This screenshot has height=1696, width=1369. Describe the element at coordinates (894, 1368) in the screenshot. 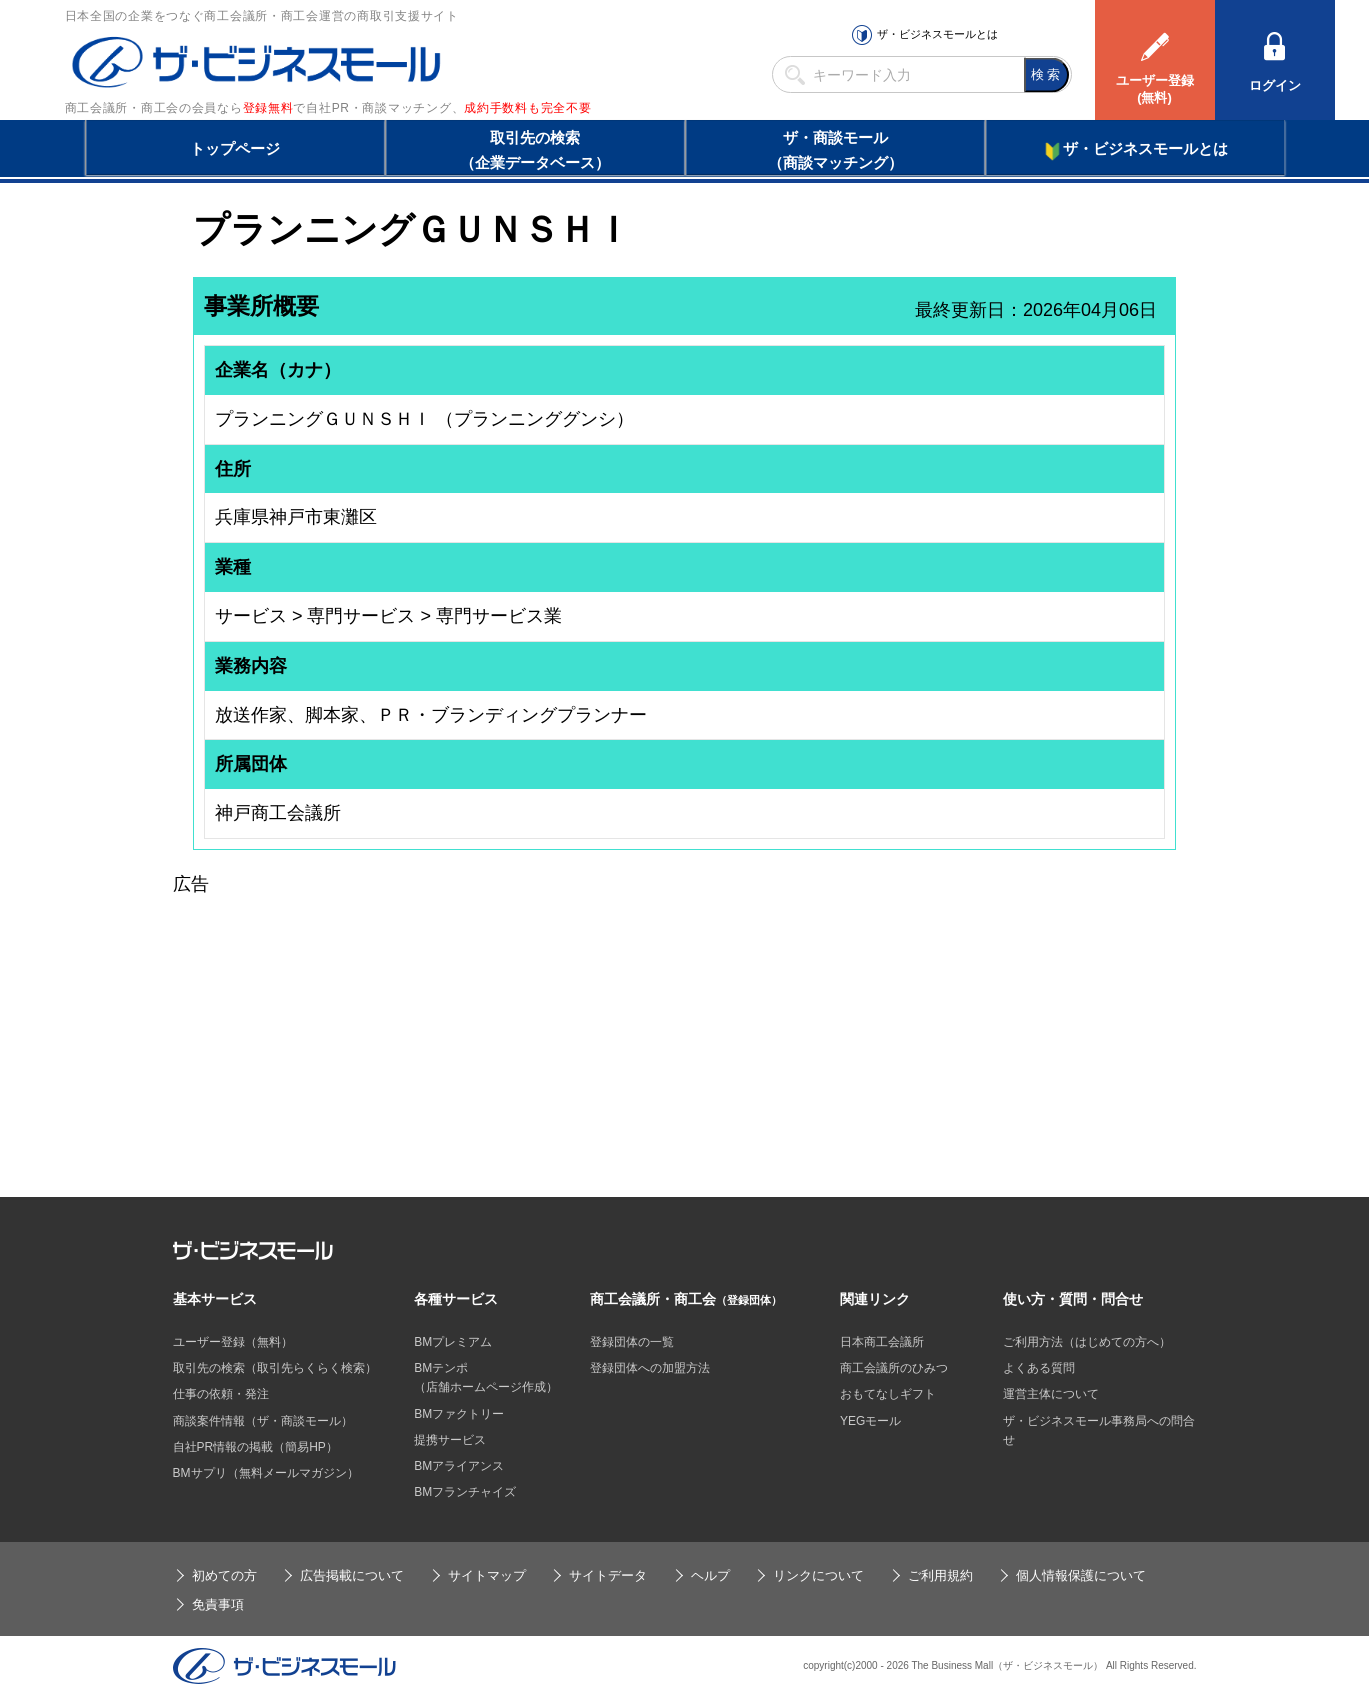

I see `商工会議所のひみつ` at that location.